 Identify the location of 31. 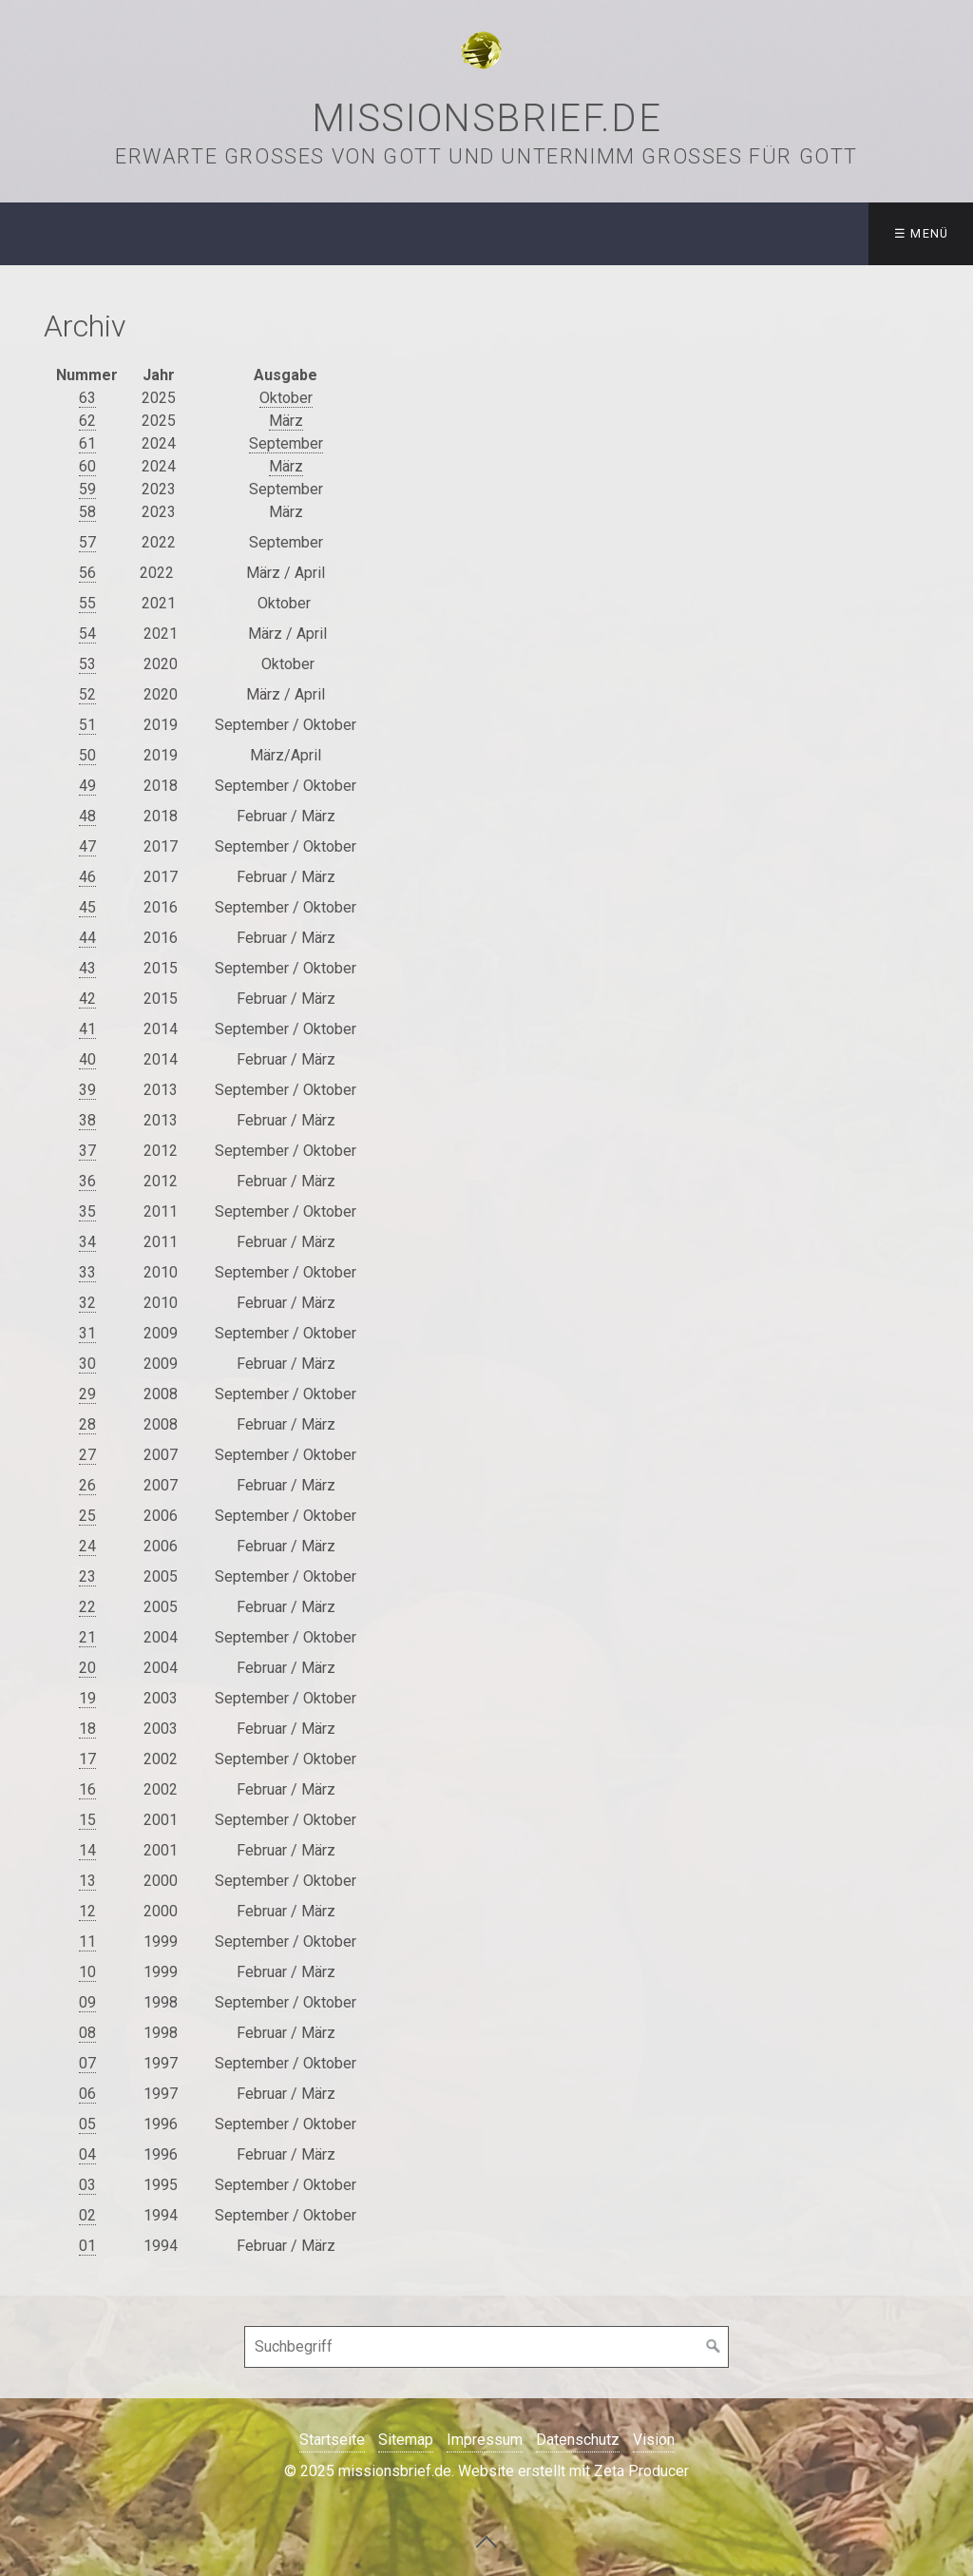
(87, 1333).